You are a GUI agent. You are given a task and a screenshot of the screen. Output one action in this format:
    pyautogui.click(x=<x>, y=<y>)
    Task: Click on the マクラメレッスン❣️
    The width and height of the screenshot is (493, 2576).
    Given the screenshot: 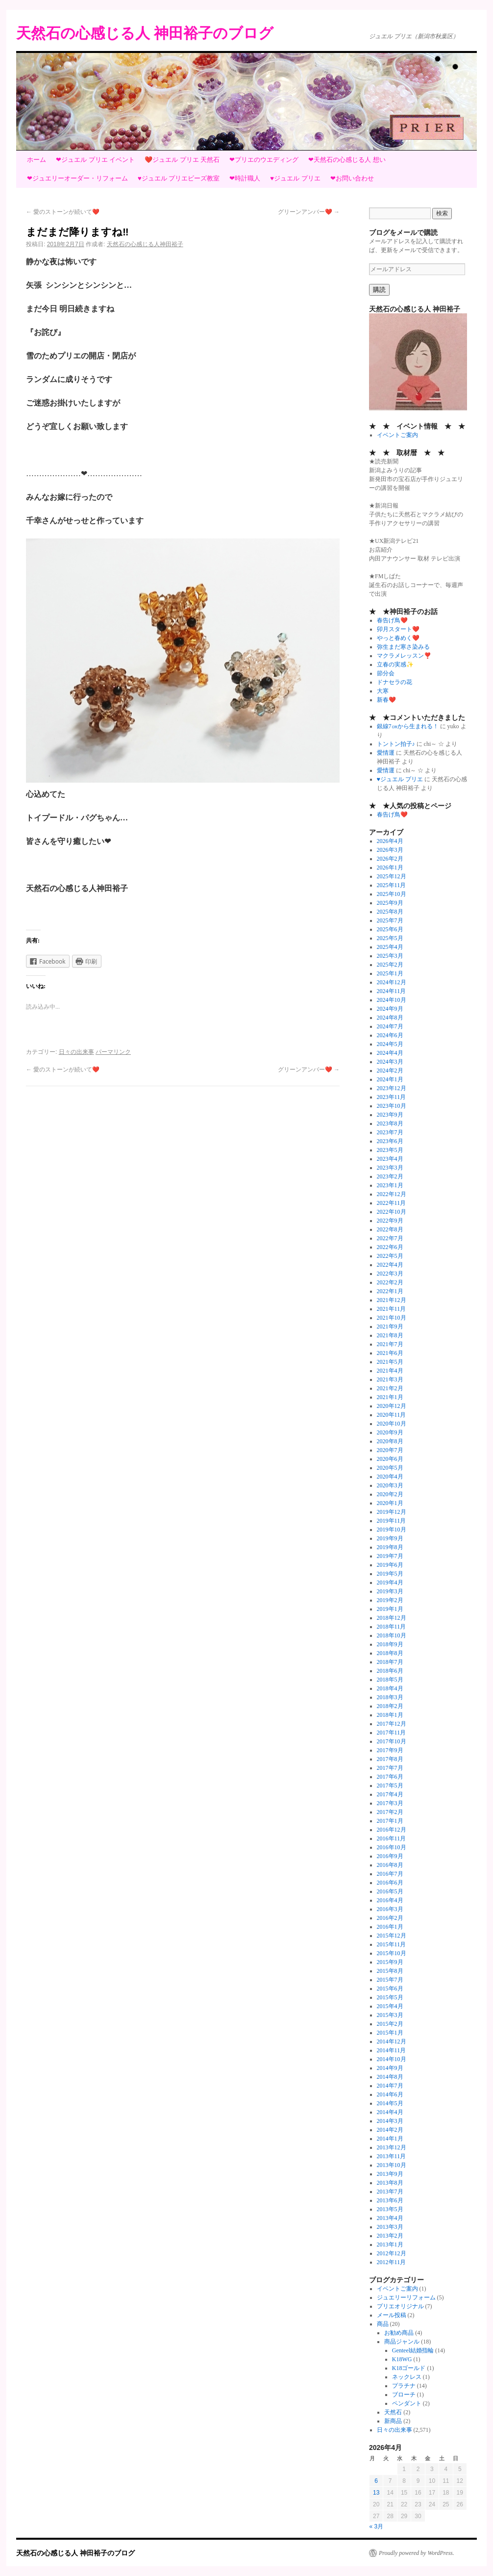 What is the action you would take?
    pyautogui.click(x=404, y=655)
    